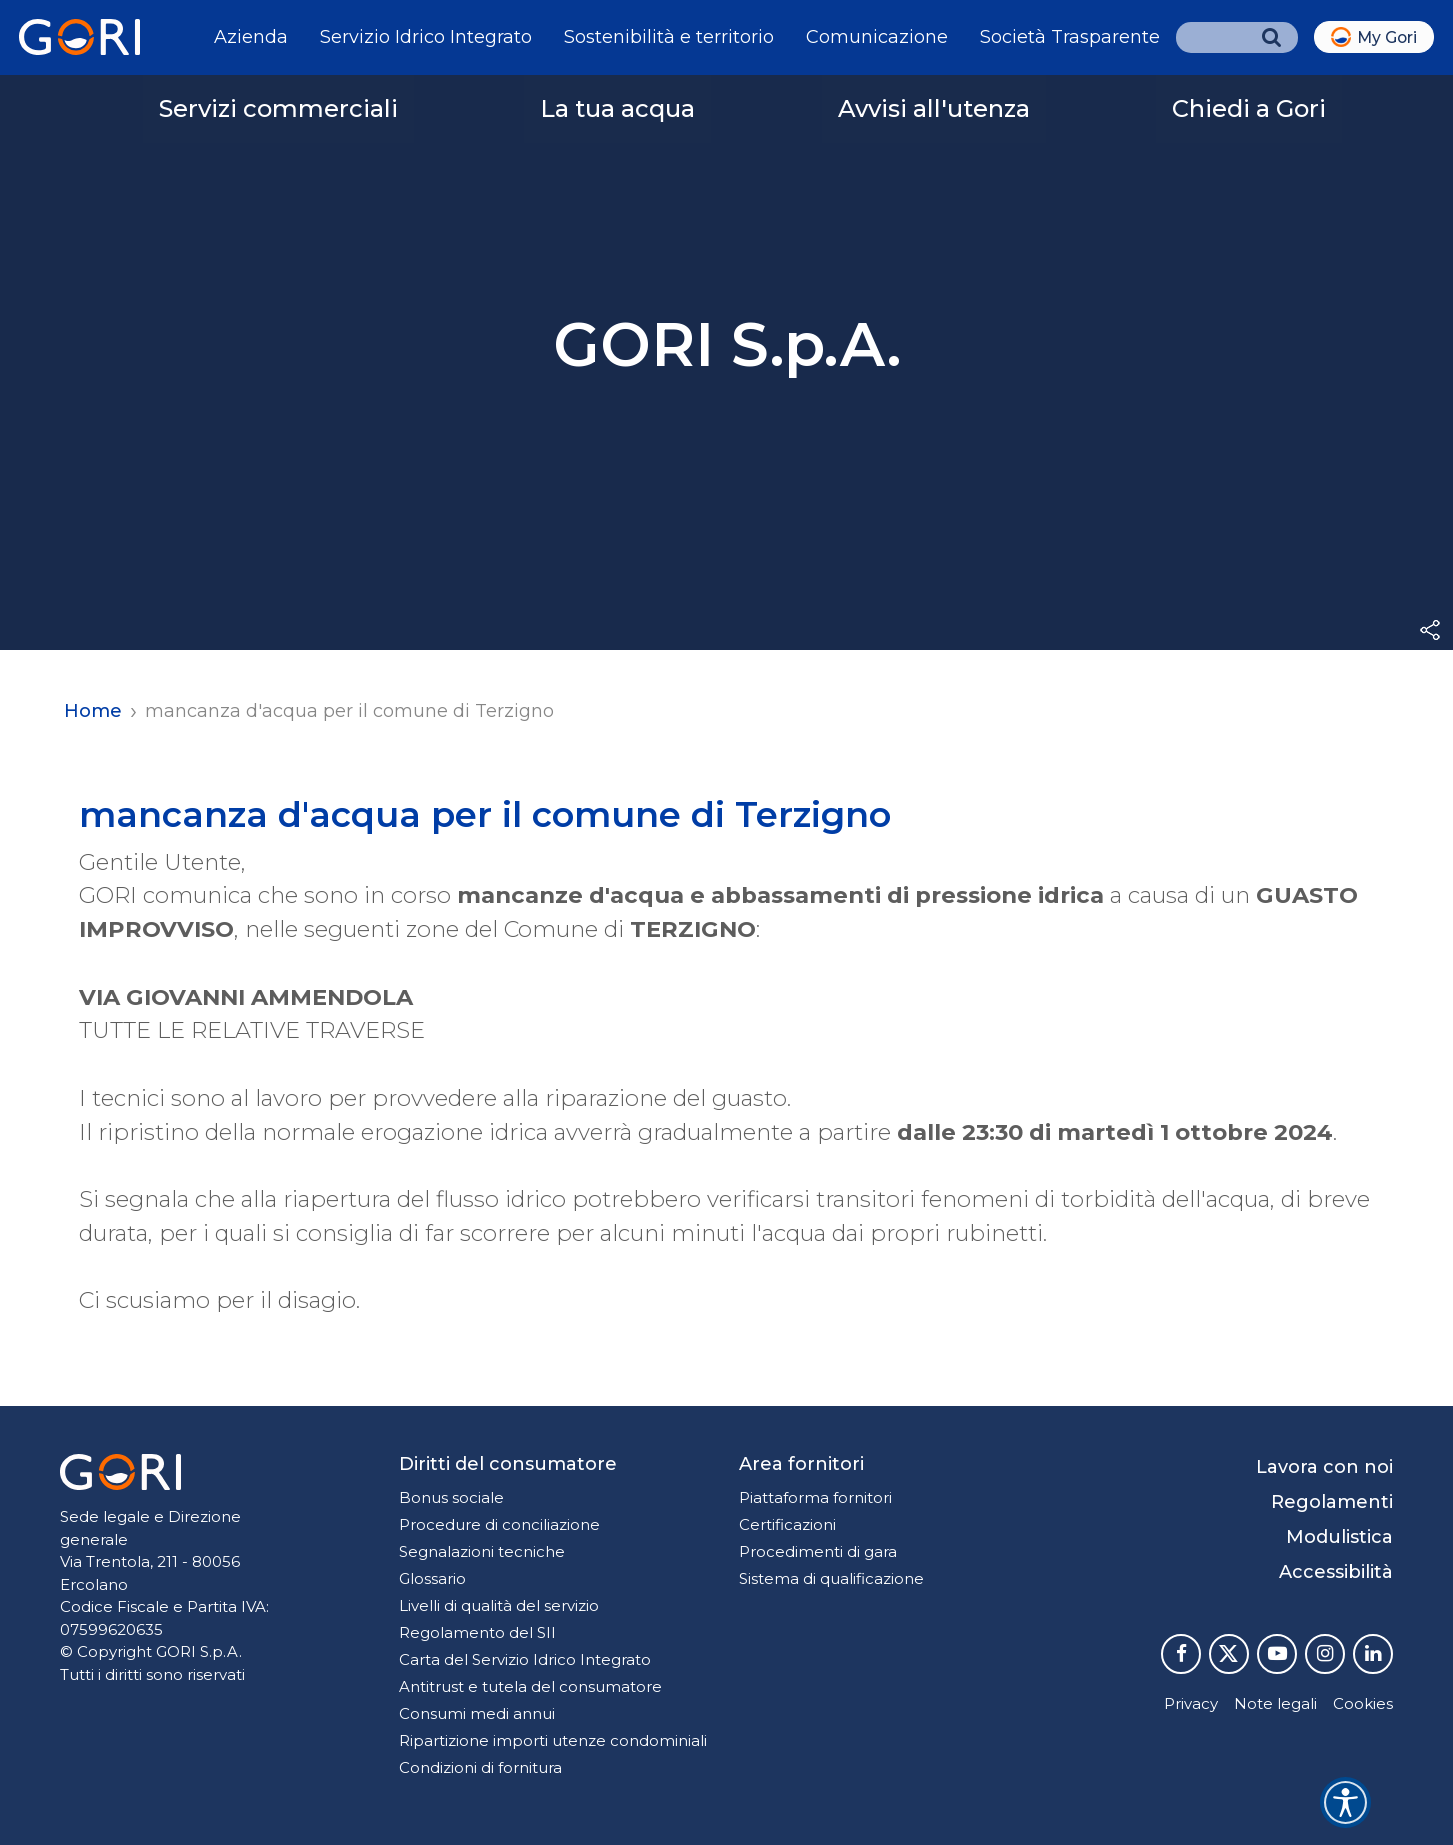 The image size is (1453, 1845). What do you see at coordinates (278, 108) in the screenshot?
I see `Servizi commerciali` at bounding box center [278, 108].